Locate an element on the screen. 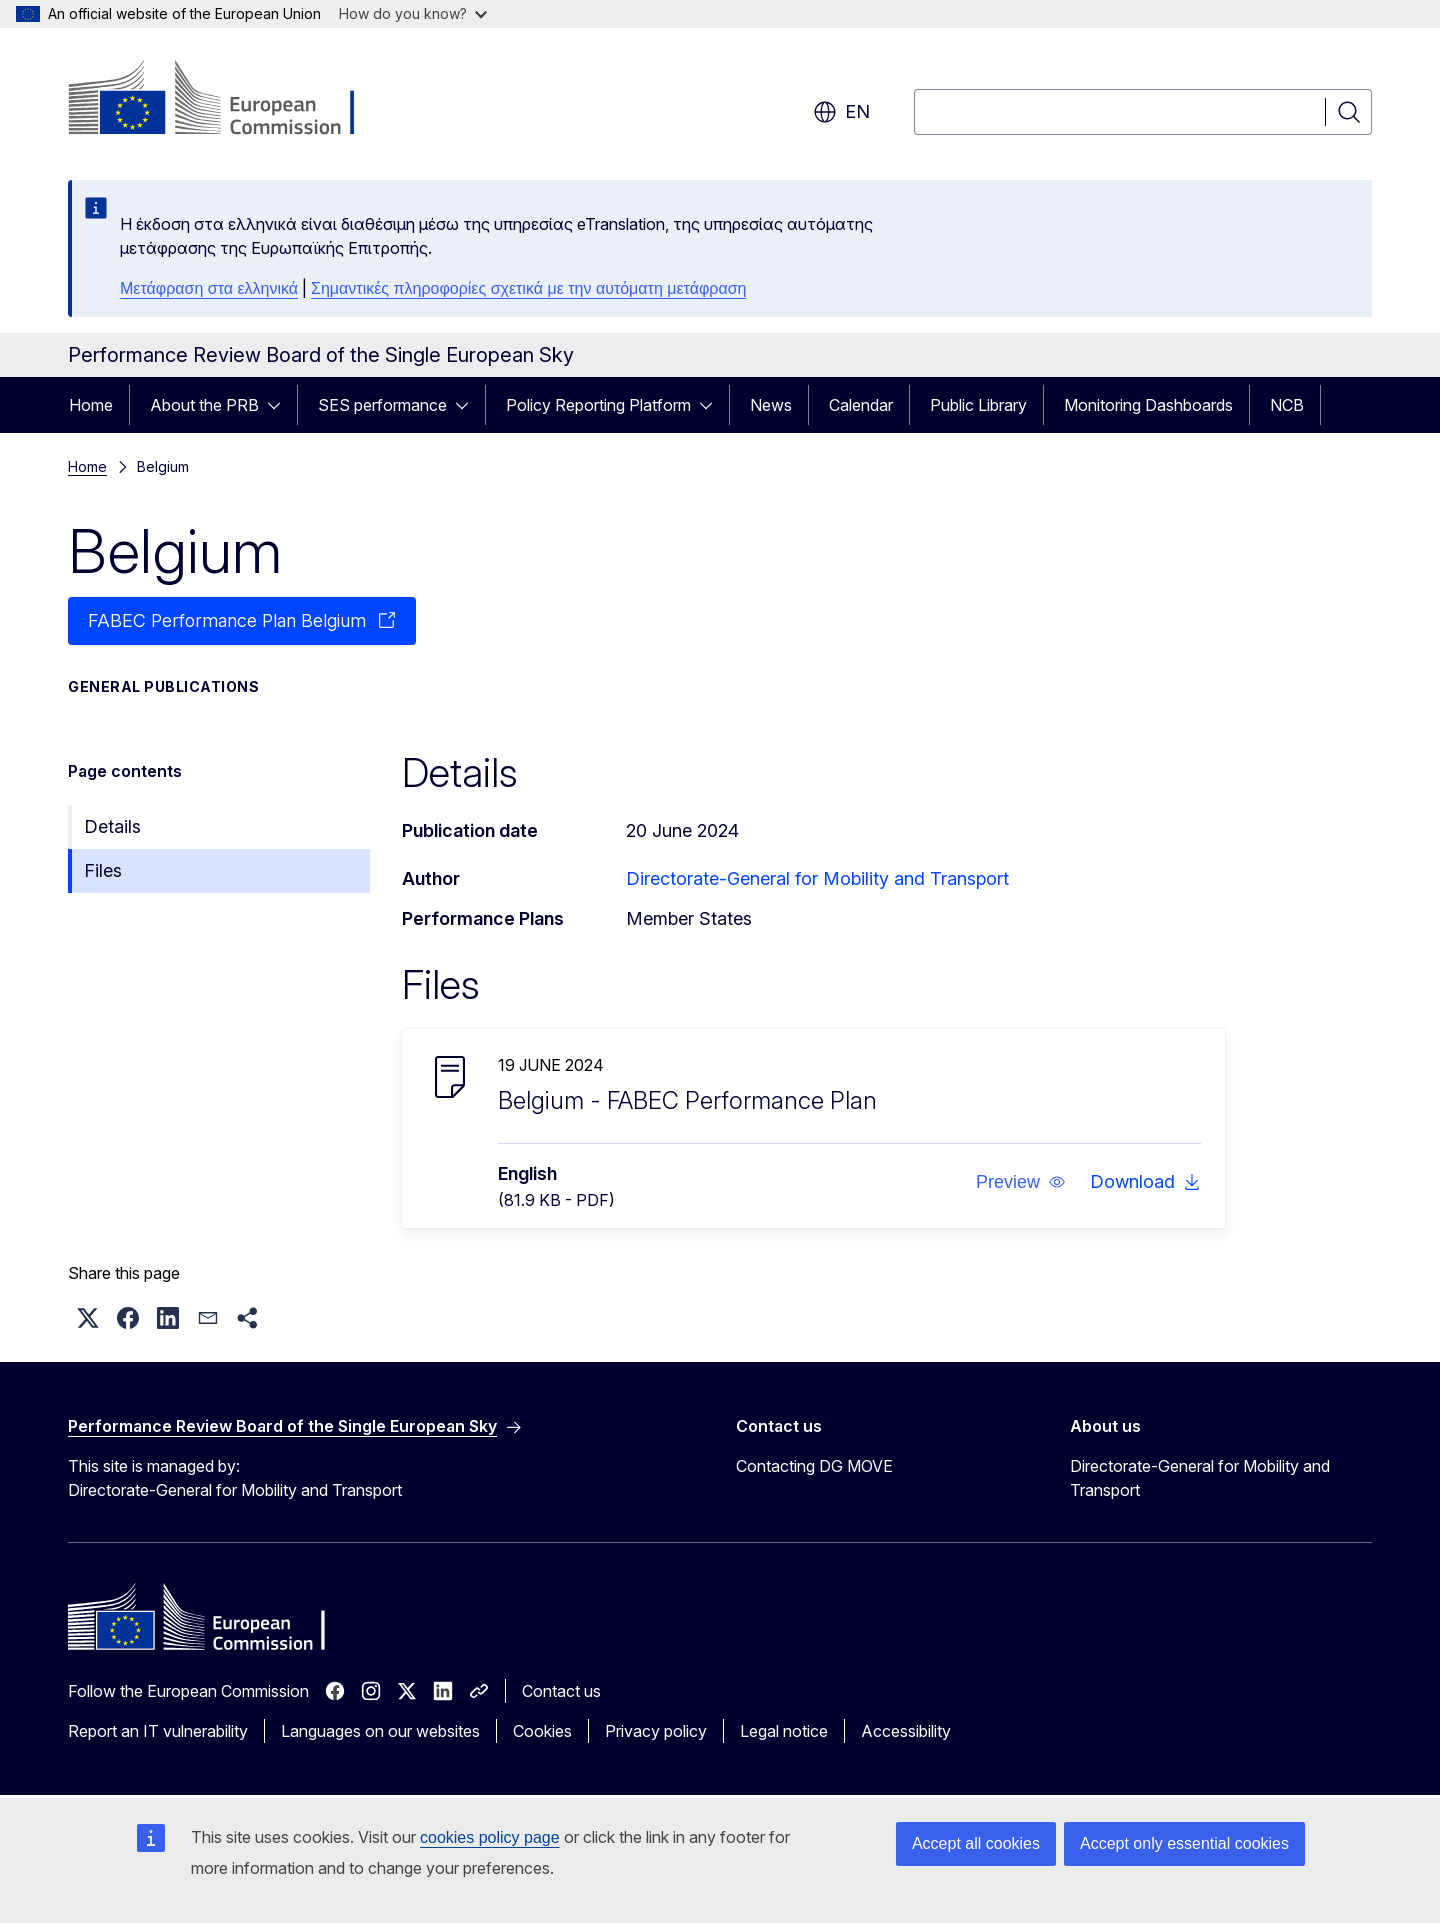 This screenshot has height=1923, width=1440. [Access item's children] is located at coordinates (280, 405).